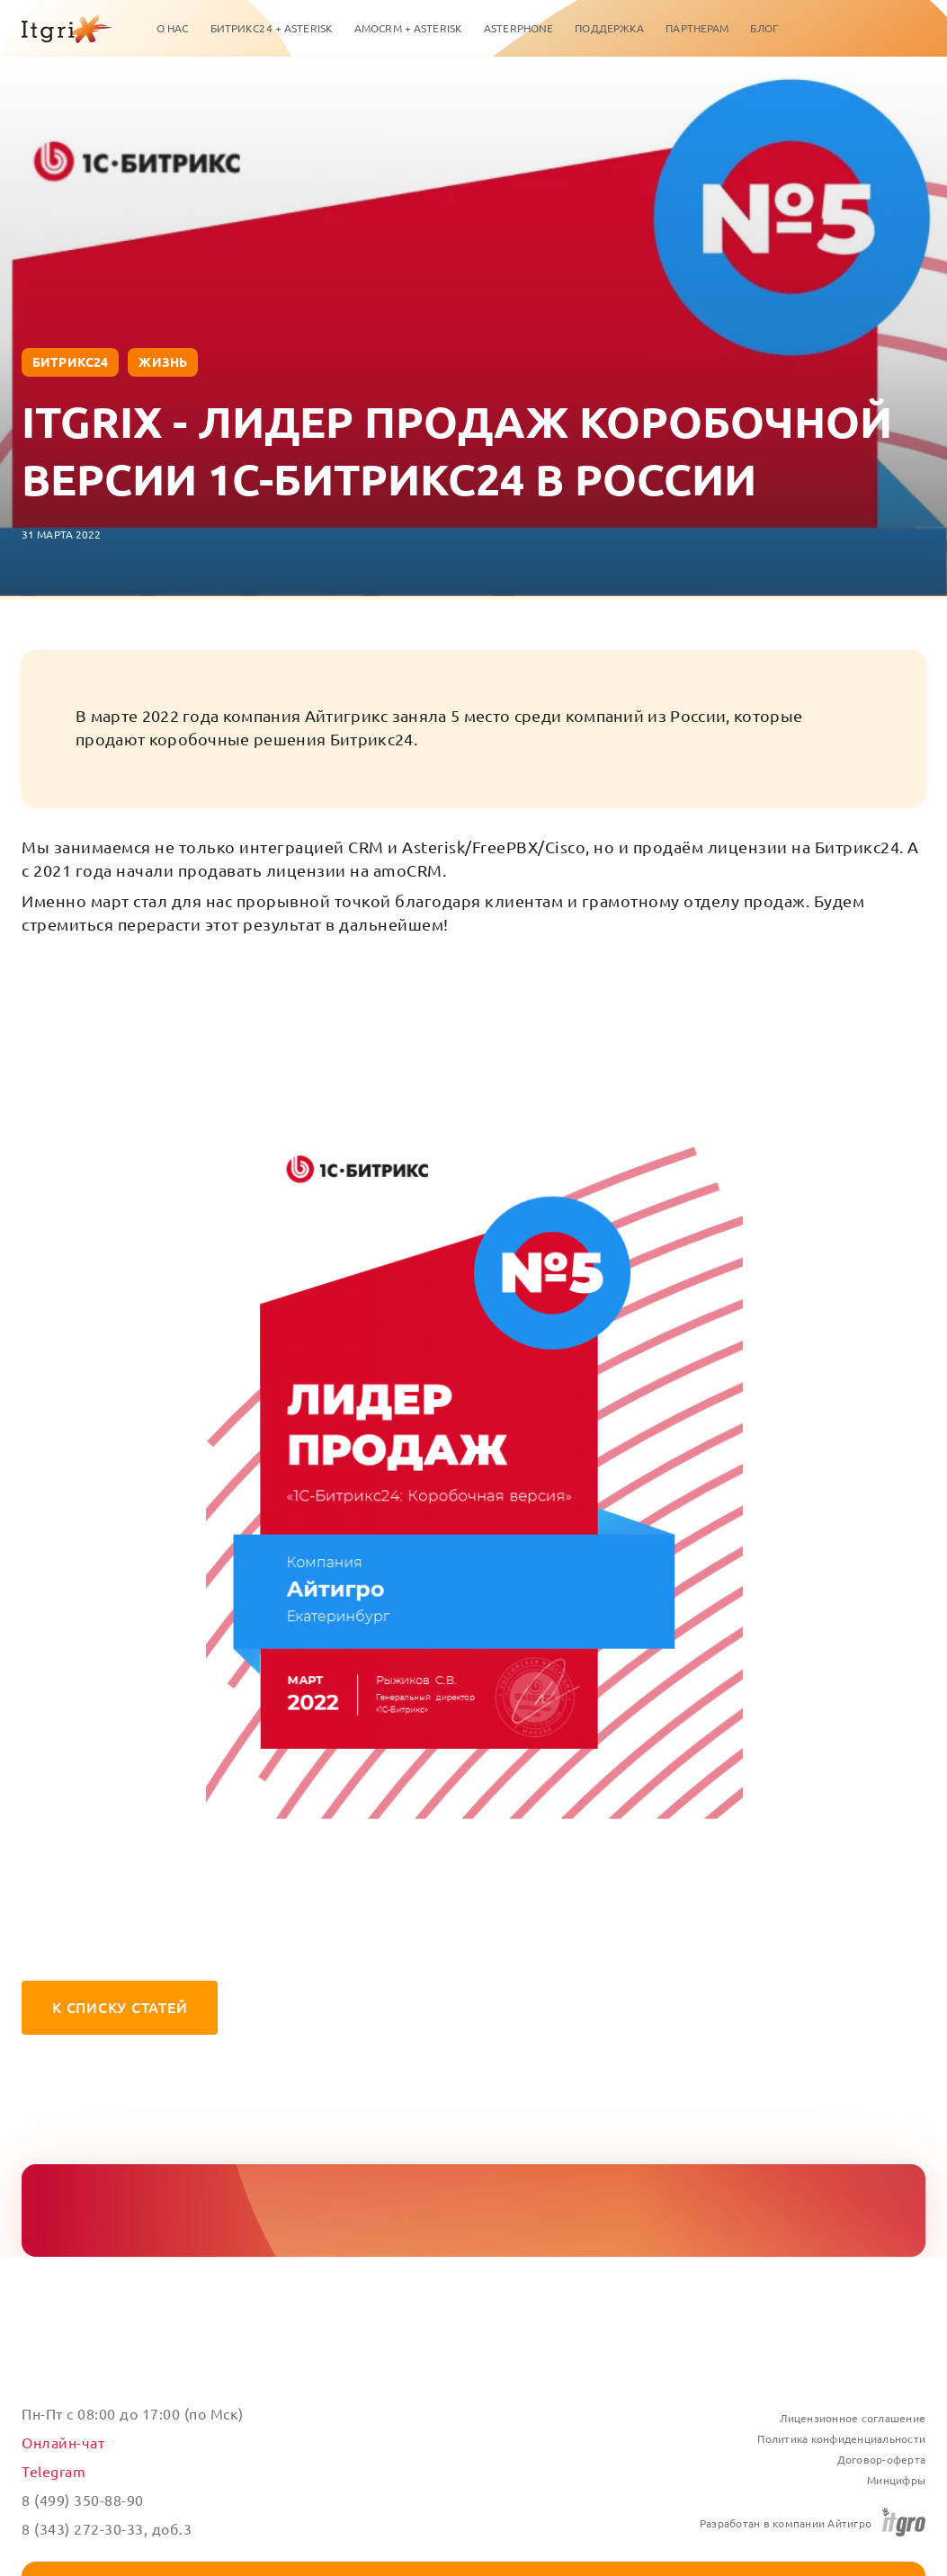  I want to click on 8 (343) 272-30-33, доб.3, so click(107, 2529).